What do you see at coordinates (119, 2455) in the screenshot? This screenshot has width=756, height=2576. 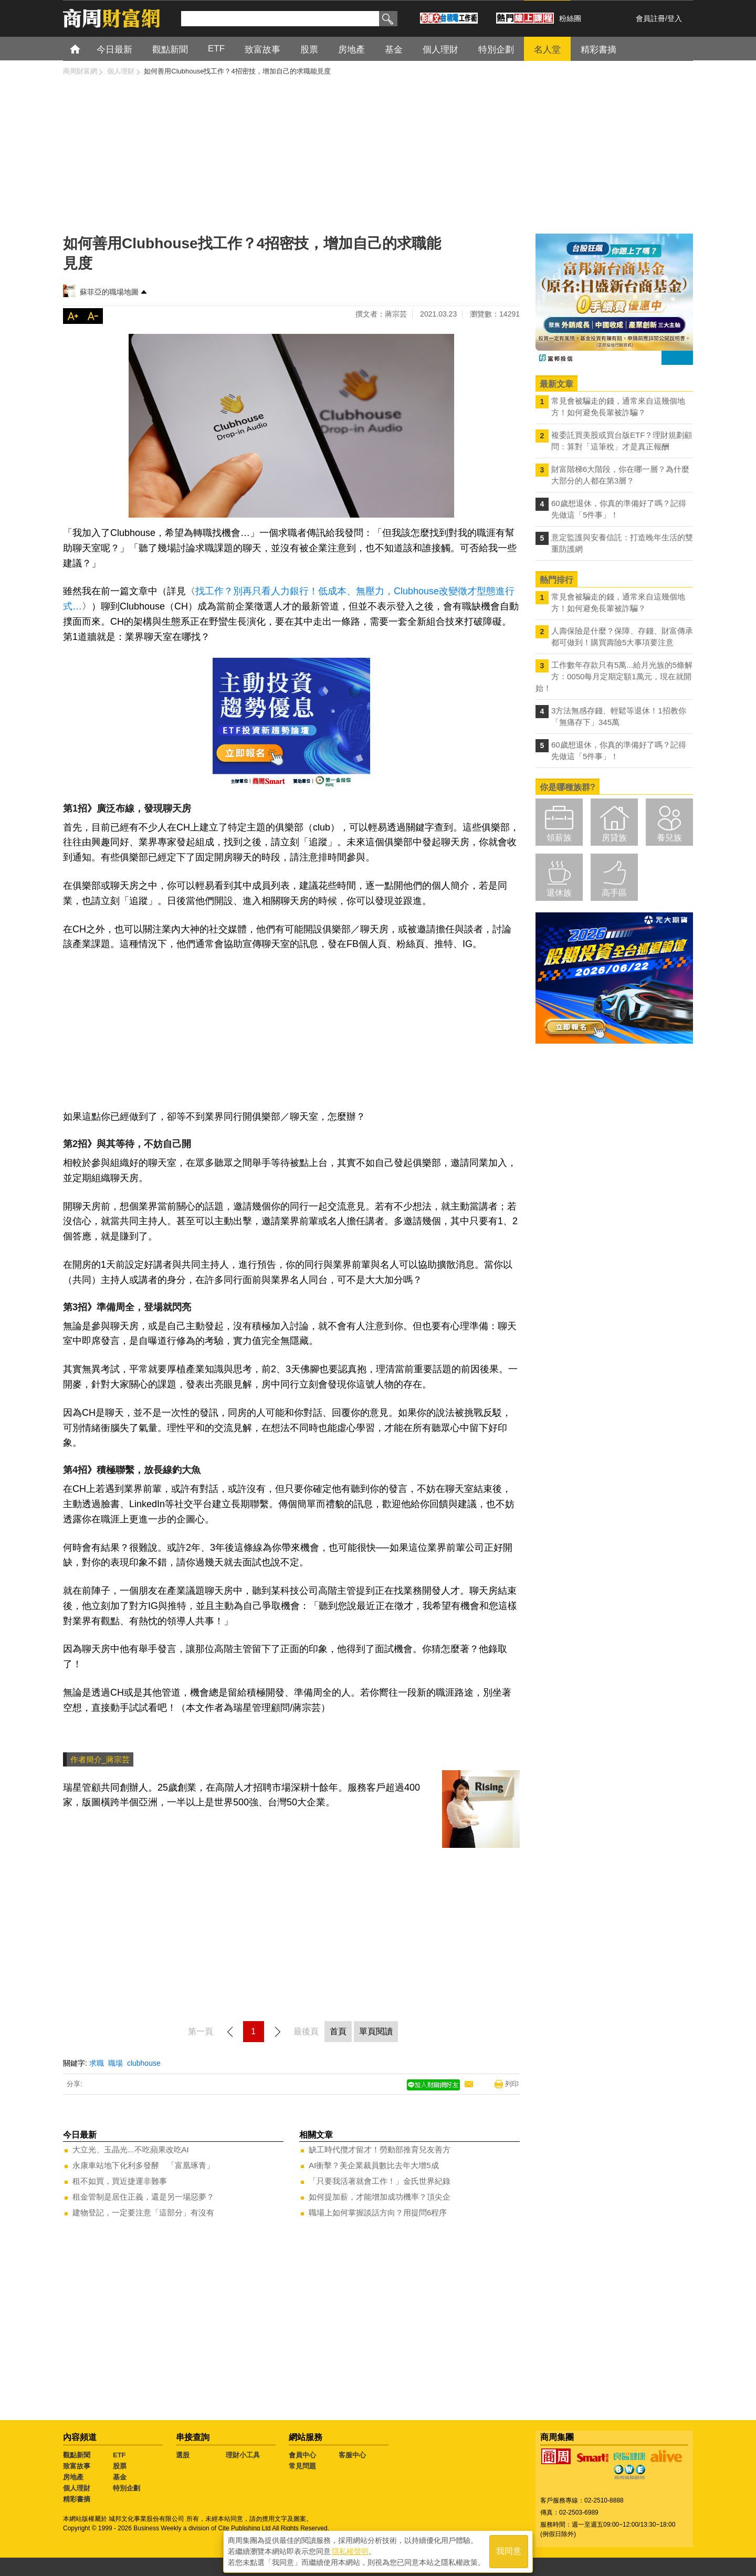 I see `ETF` at bounding box center [119, 2455].